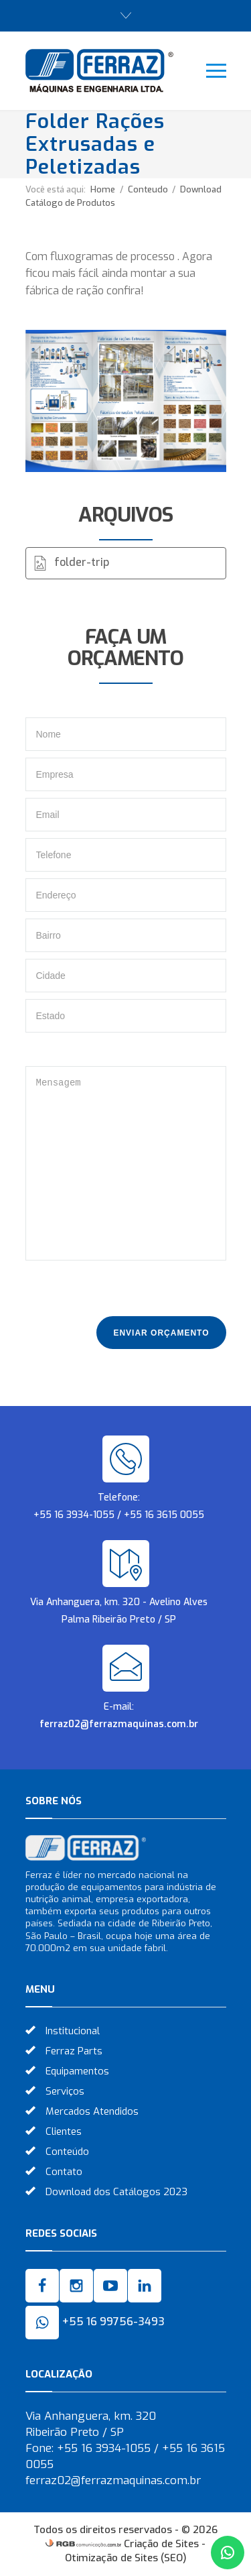 The height and width of the screenshot is (2576, 251). Describe the element at coordinates (55, 189) in the screenshot. I see `Você está aqui:` at that location.